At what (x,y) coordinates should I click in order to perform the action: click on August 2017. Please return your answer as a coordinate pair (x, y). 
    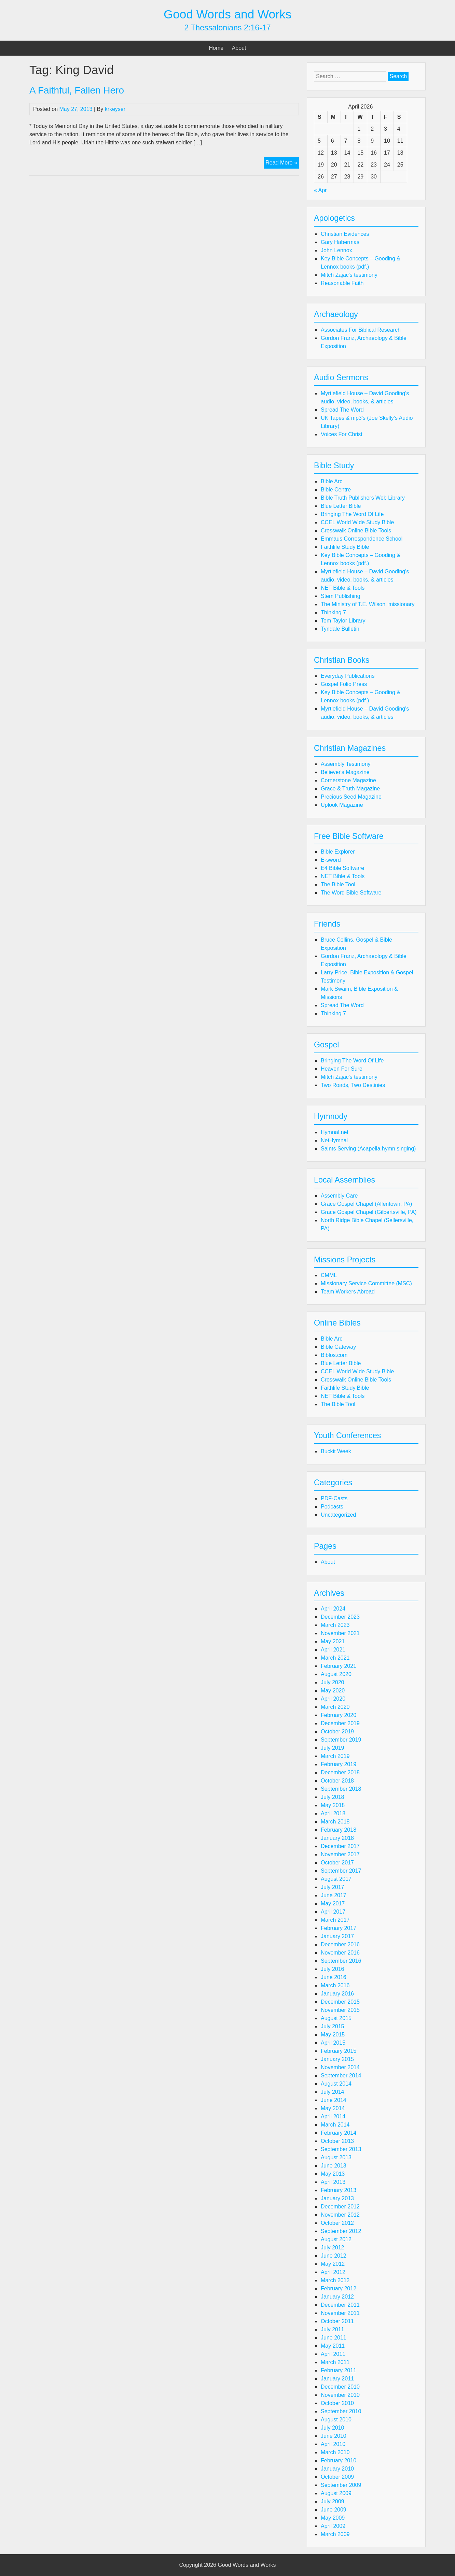
    Looking at the image, I should click on (336, 1879).